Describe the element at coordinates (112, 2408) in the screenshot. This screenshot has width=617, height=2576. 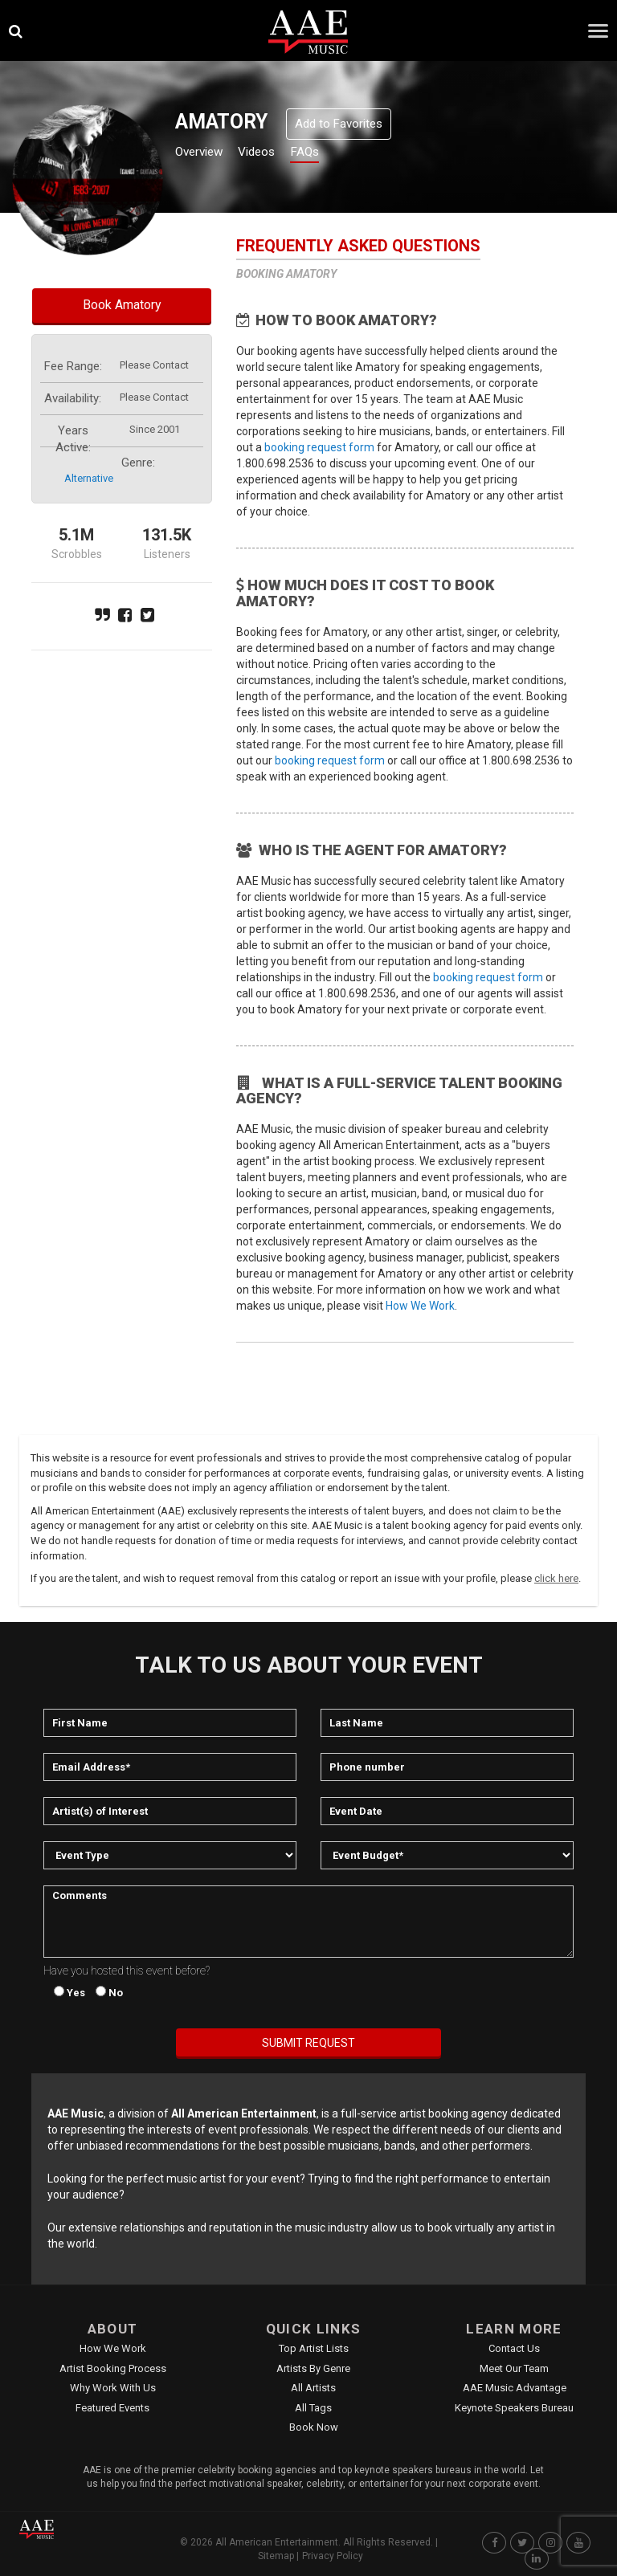
I see `Featured Events` at that location.